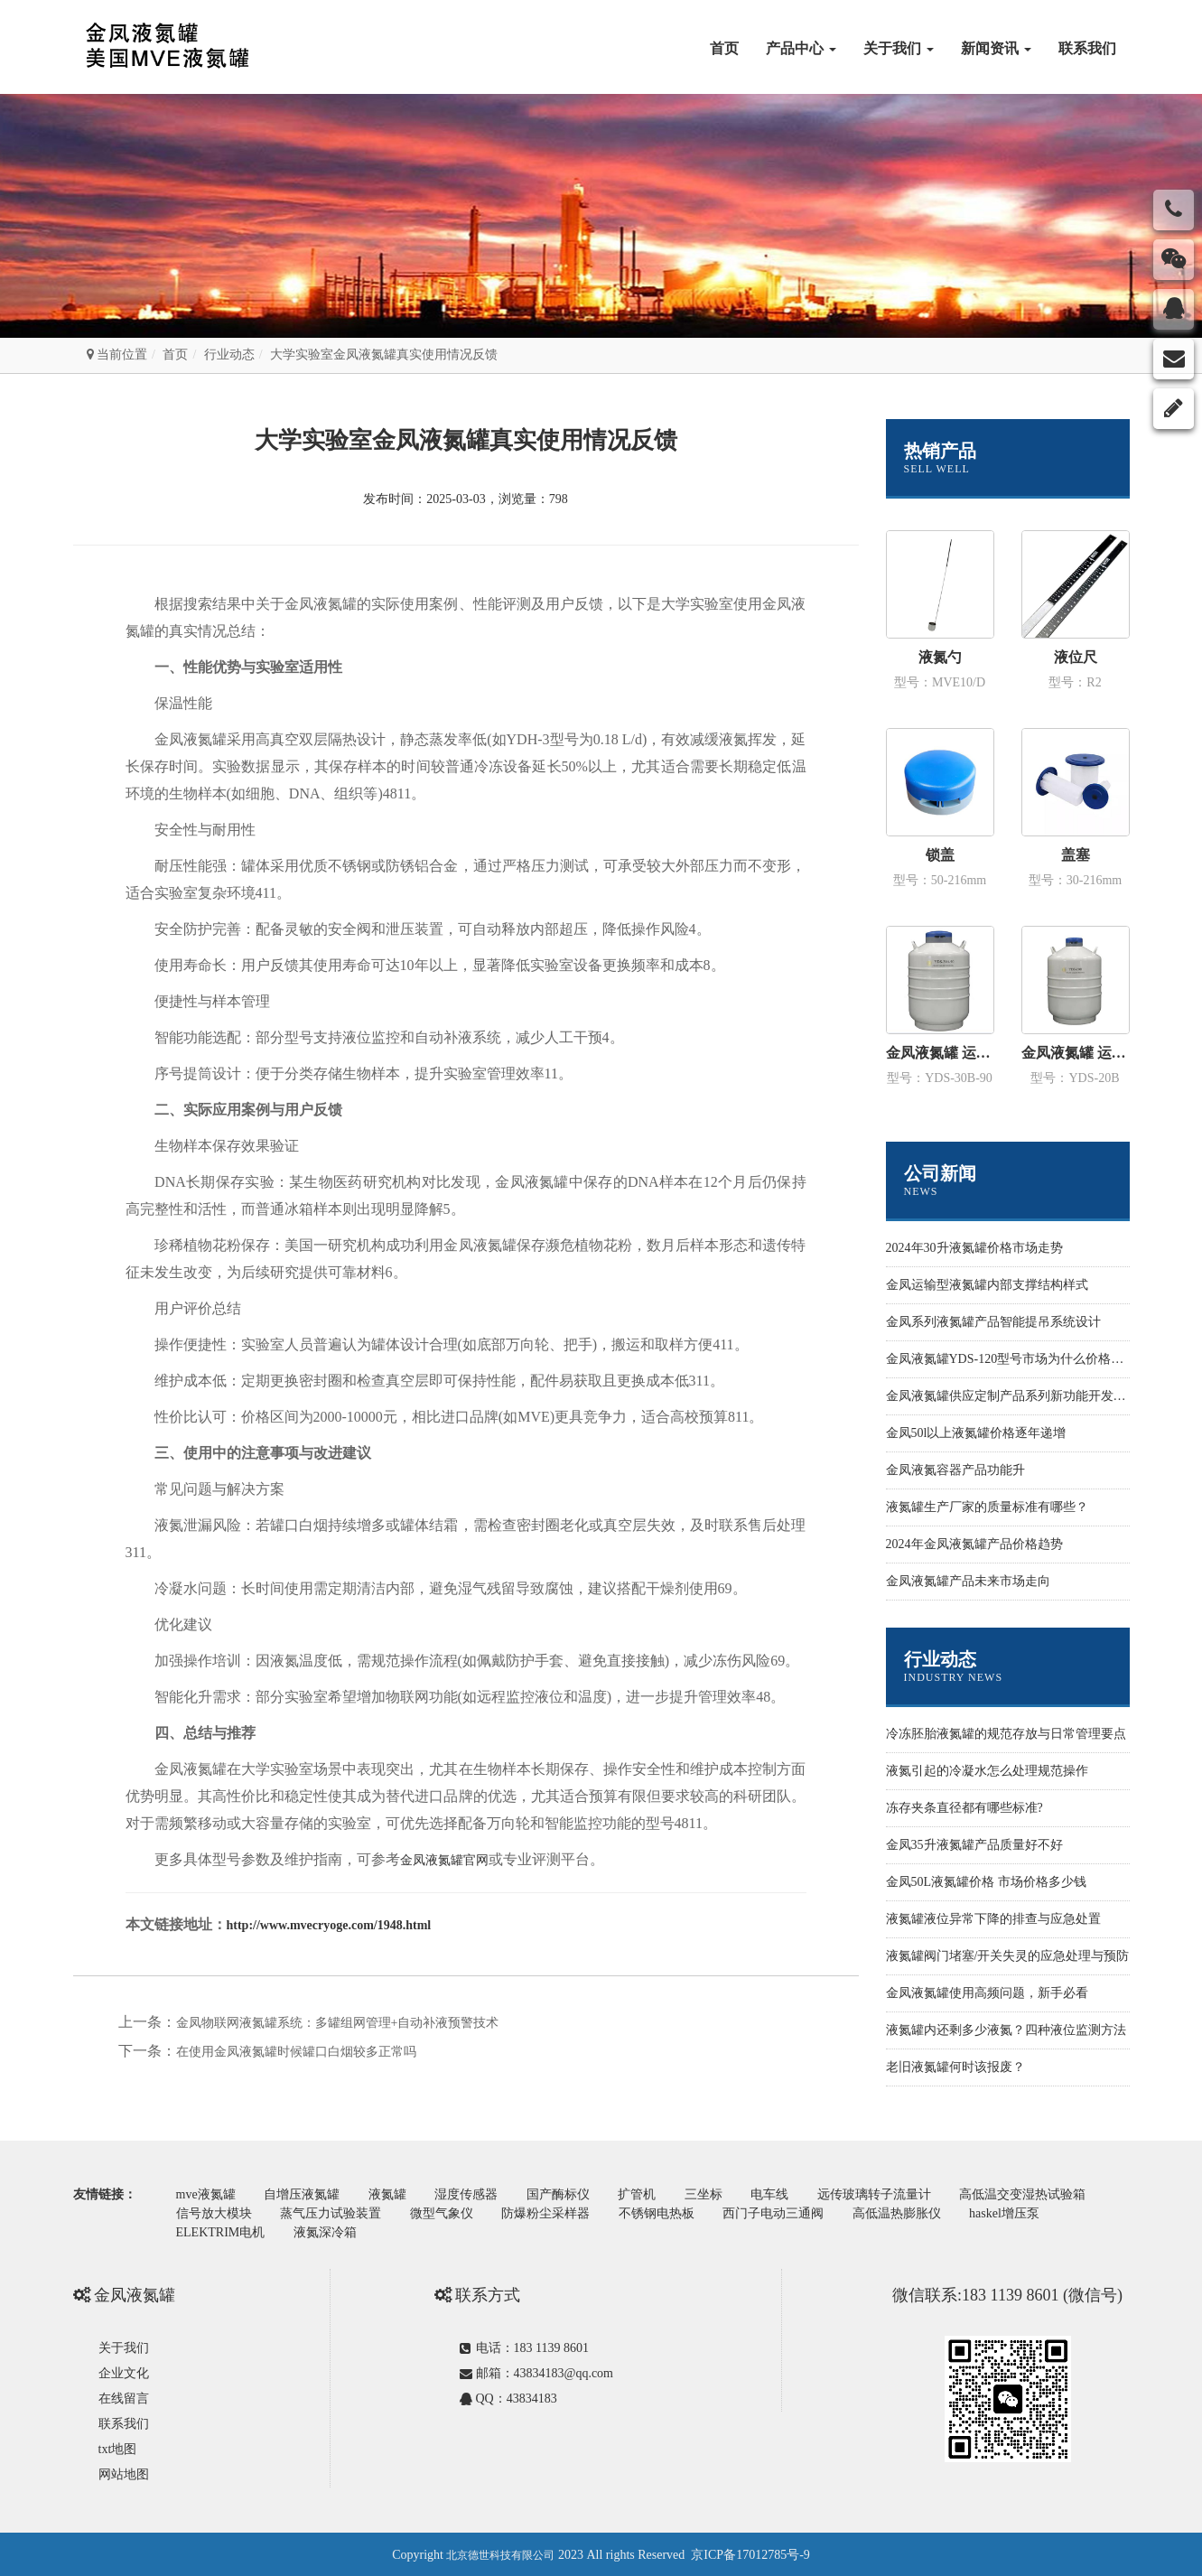  I want to click on 金凤液氮容器产品功能升, so click(955, 1470).